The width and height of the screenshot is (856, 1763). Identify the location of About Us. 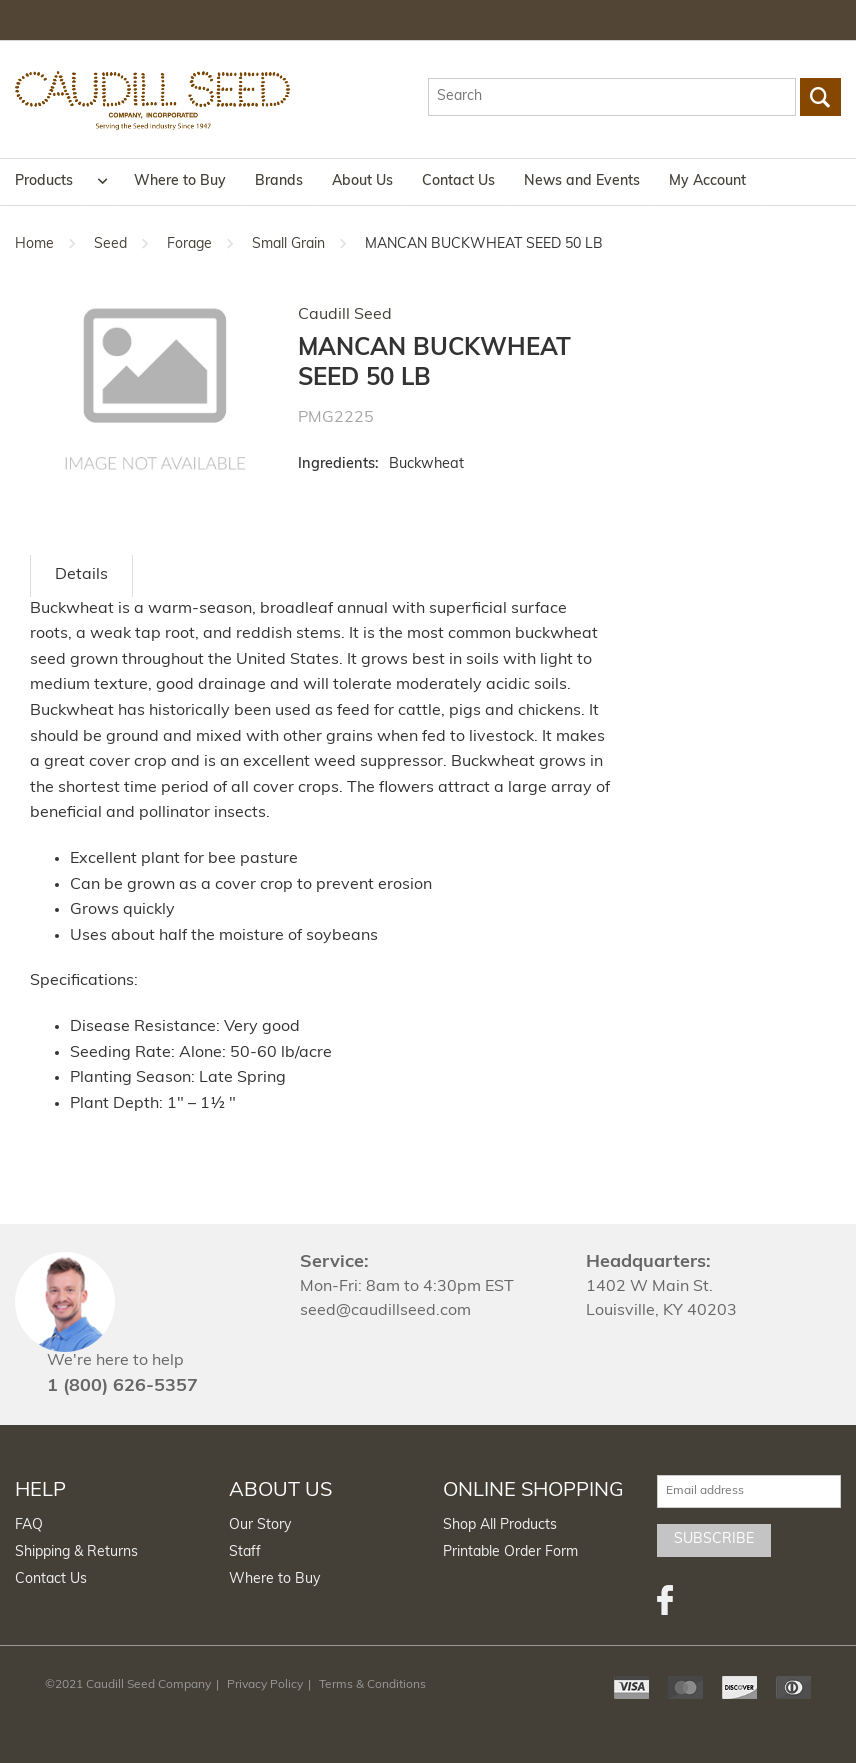
(362, 181).